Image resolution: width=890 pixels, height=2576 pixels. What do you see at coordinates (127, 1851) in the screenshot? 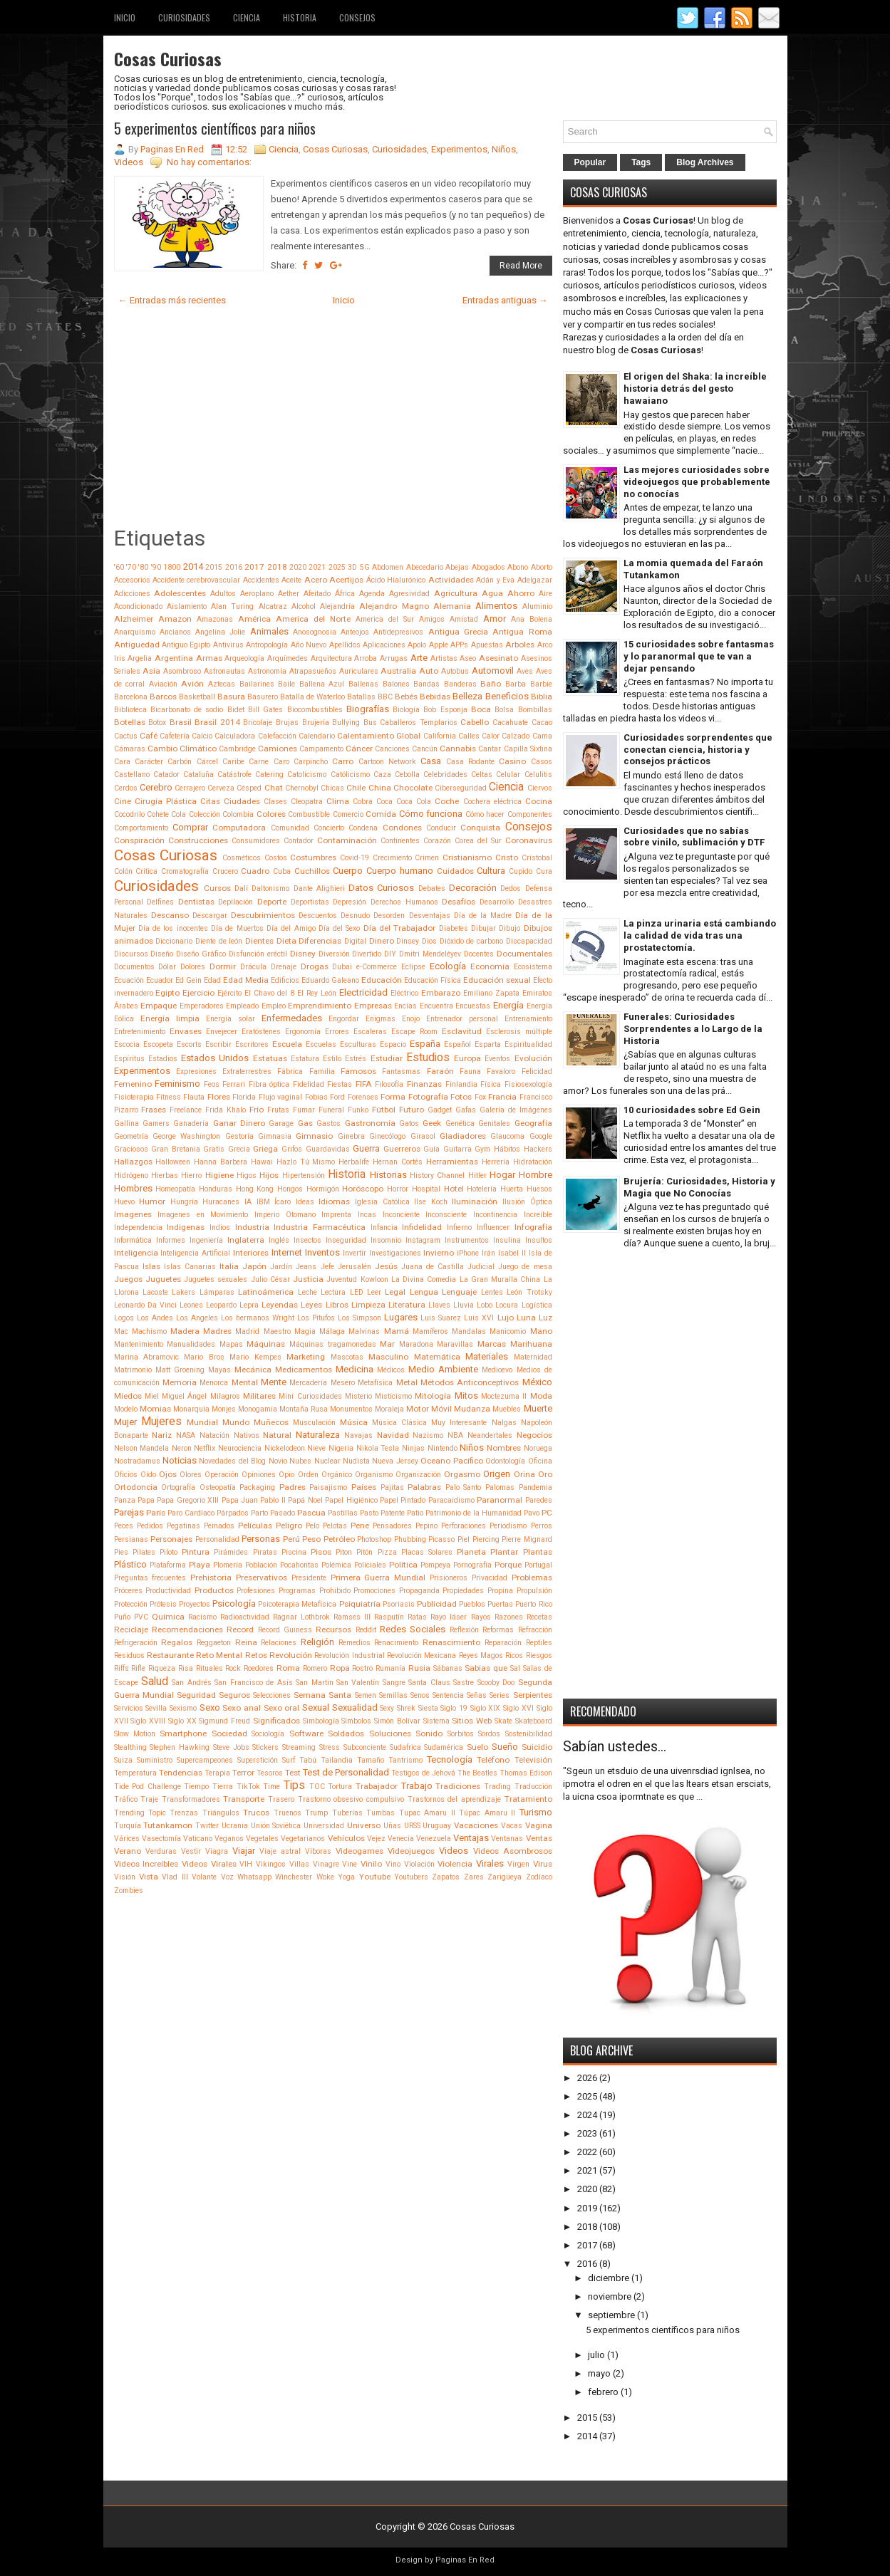
I see `Verano` at bounding box center [127, 1851].